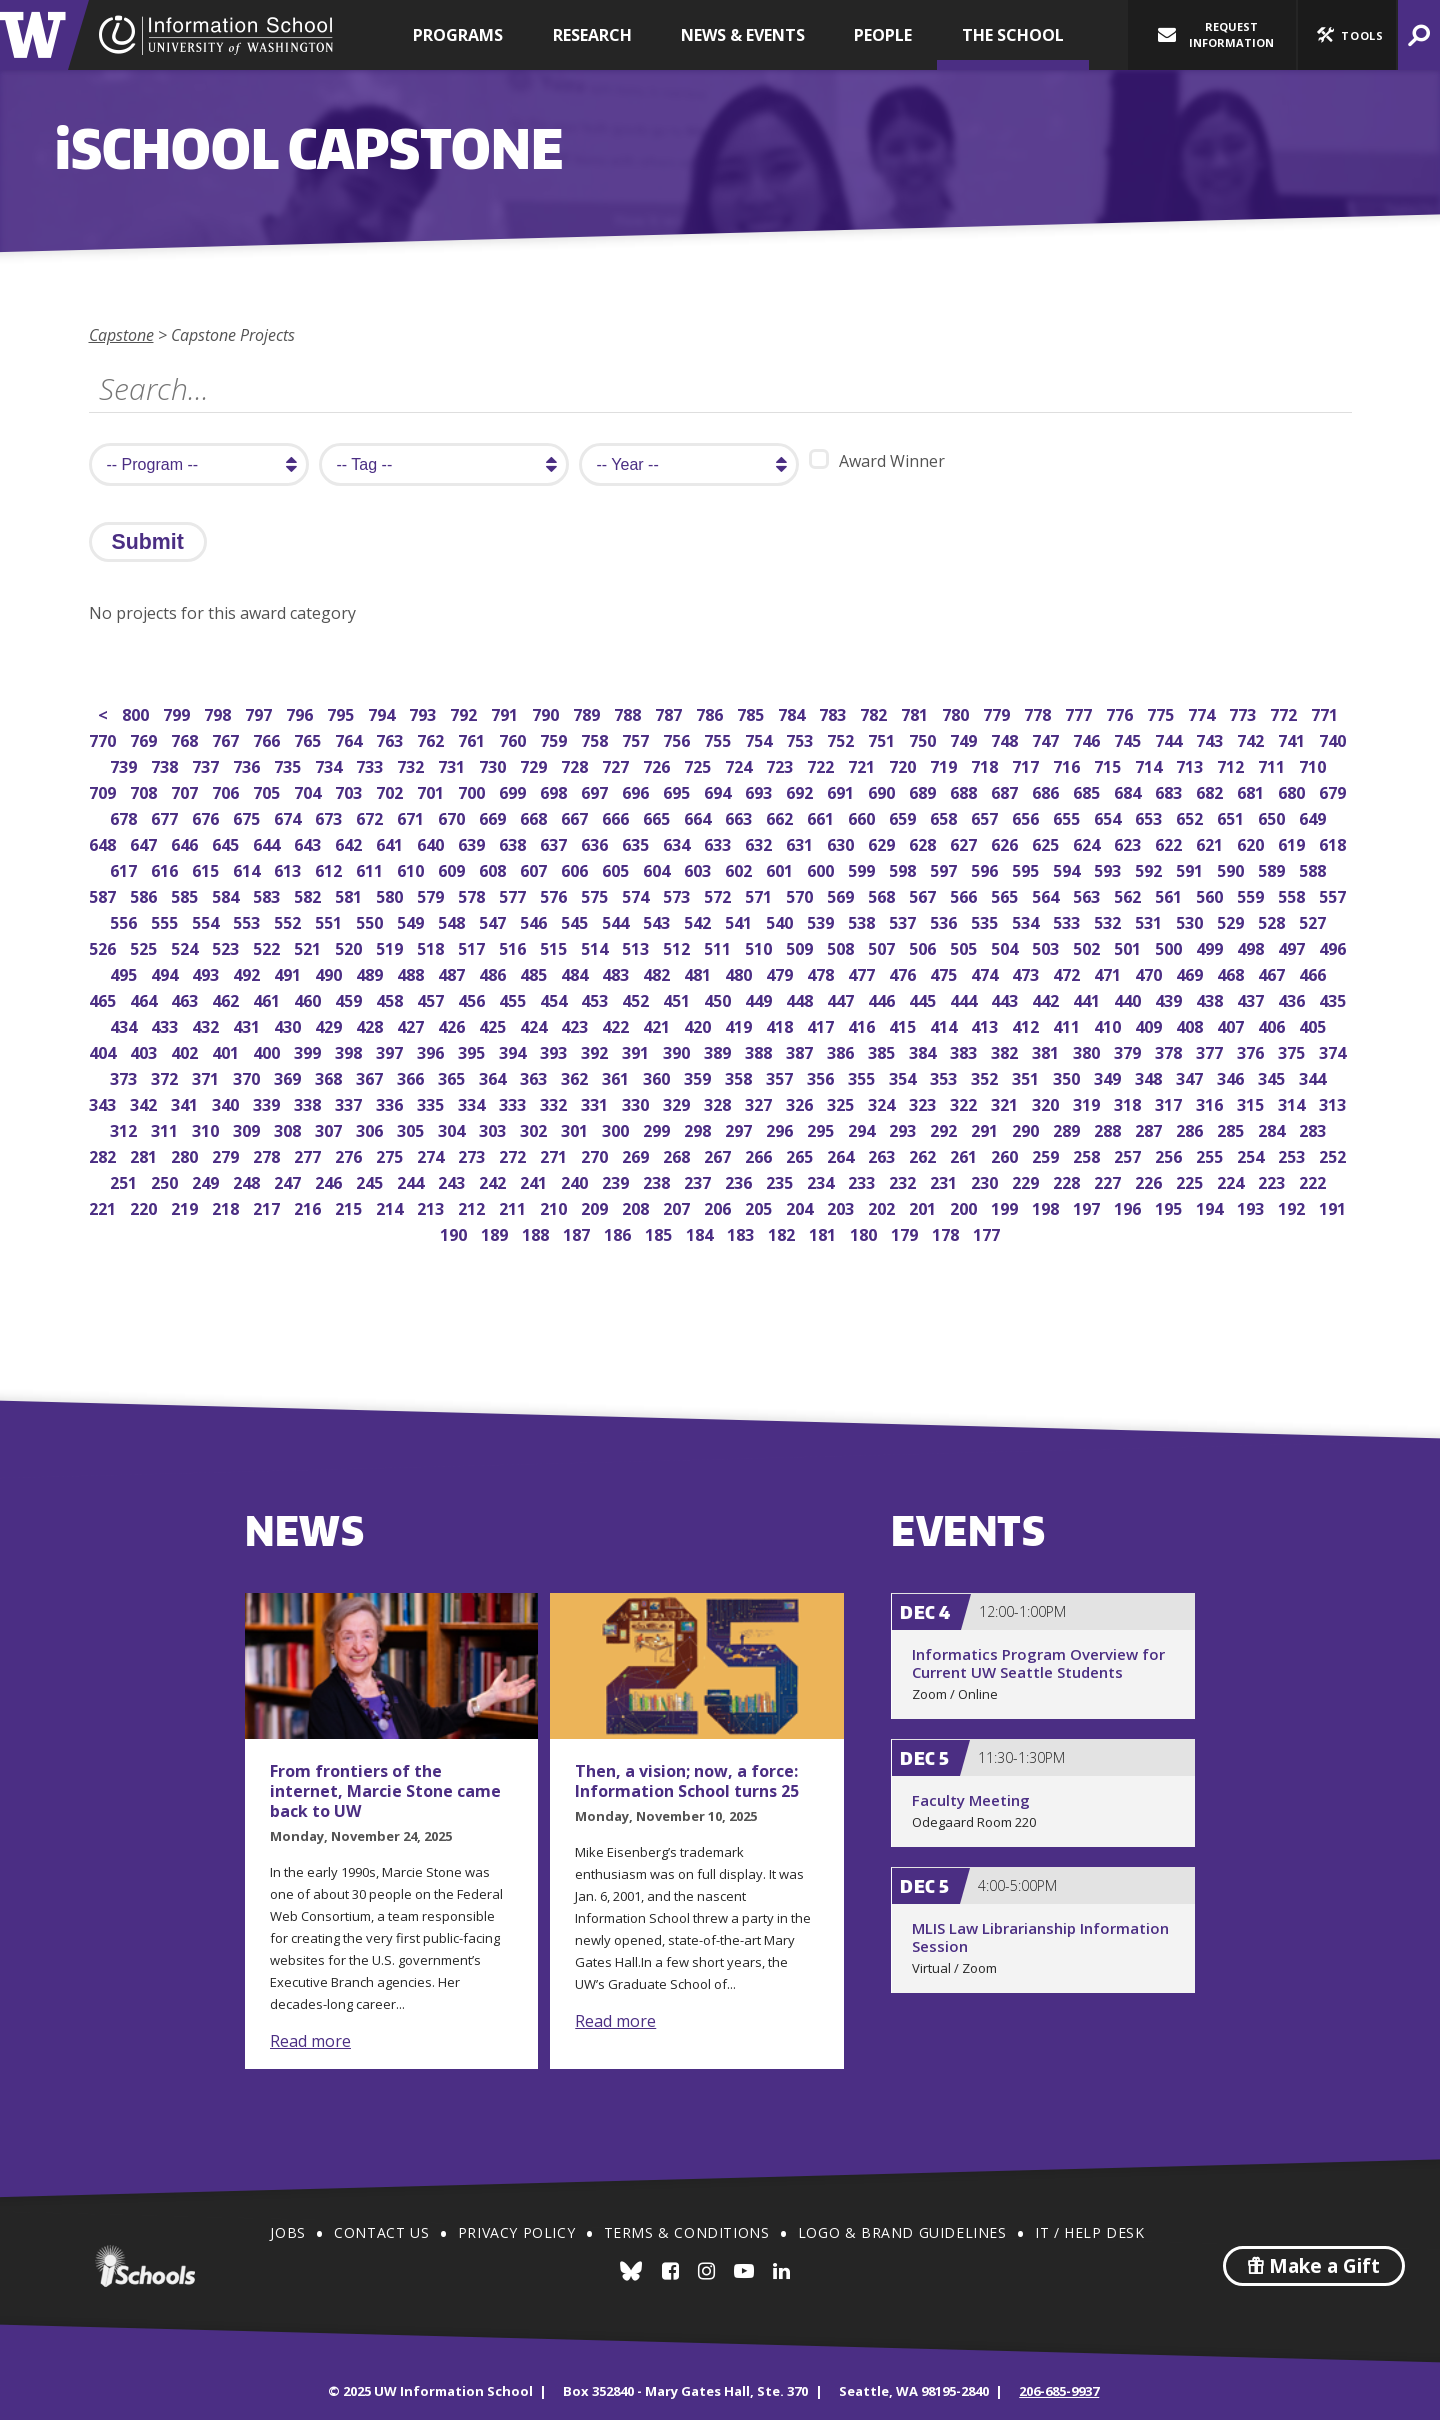  Describe the element at coordinates (822, 1128) in the screenshot. I see `295` at that location.